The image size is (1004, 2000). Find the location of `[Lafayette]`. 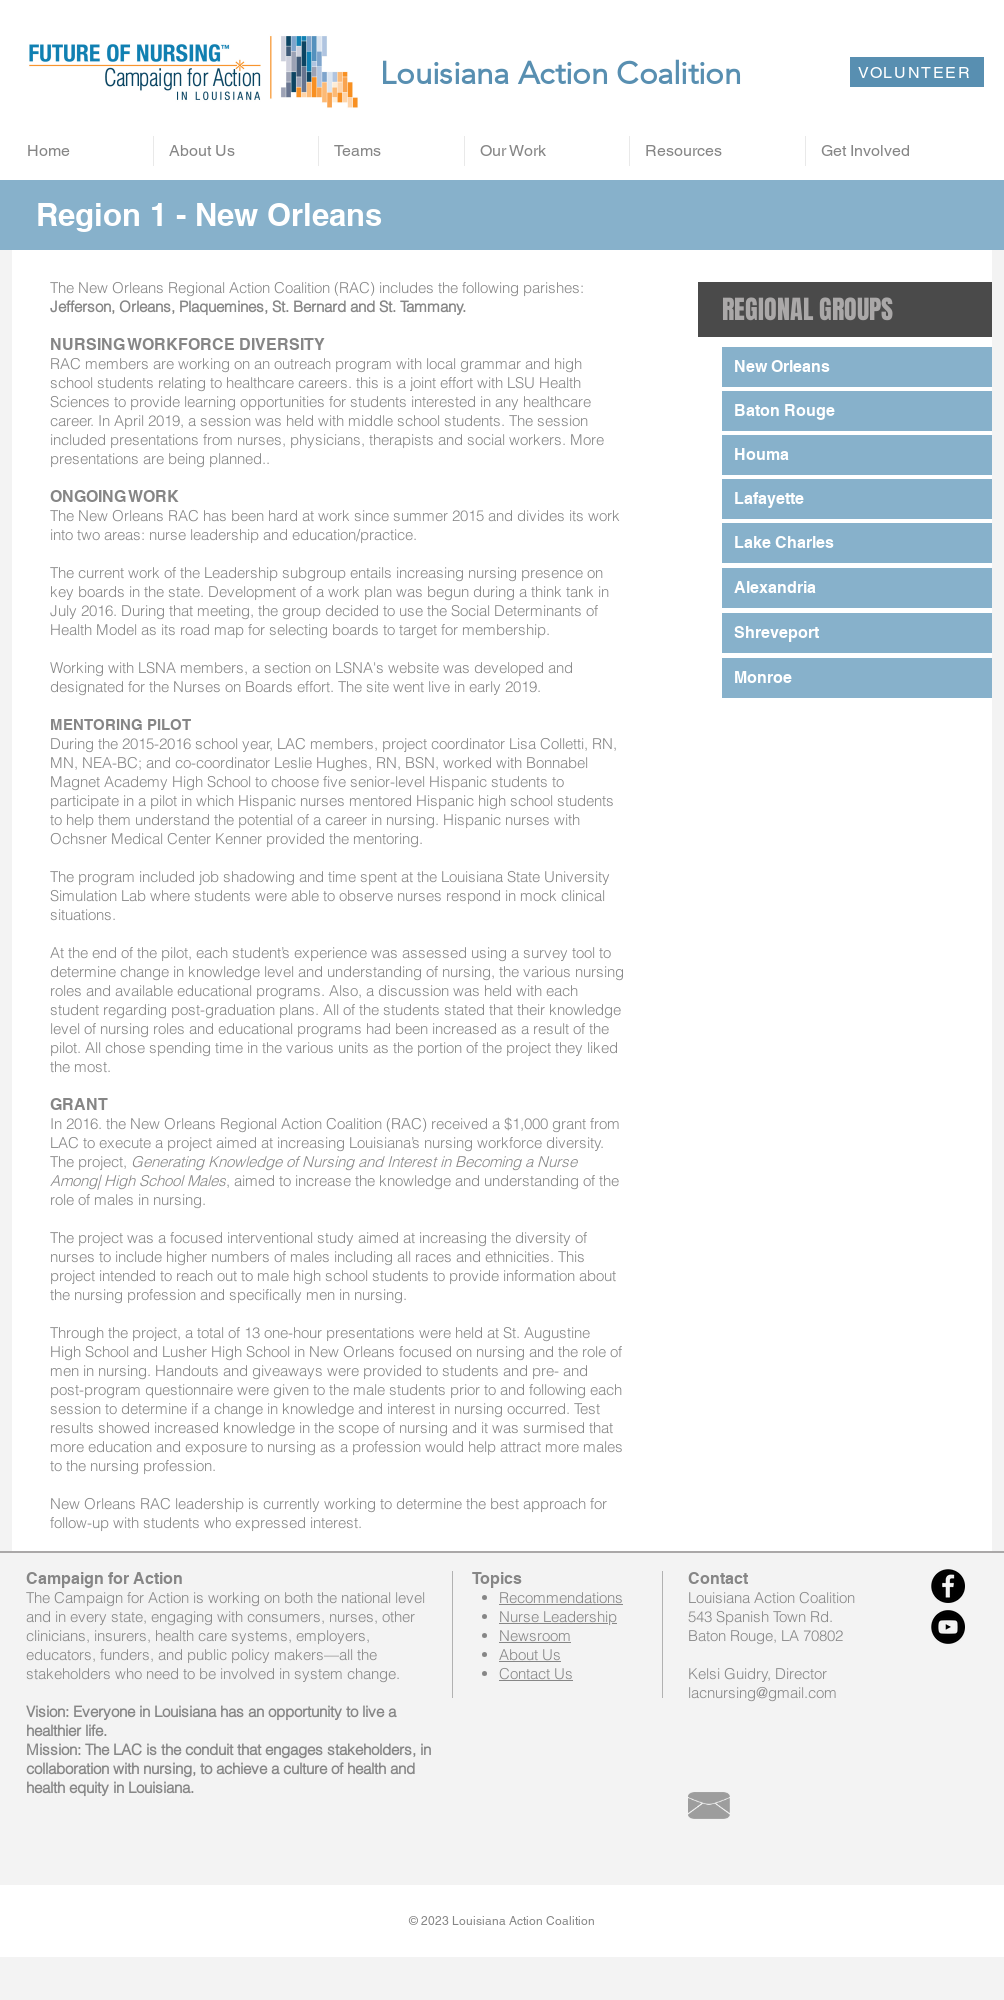

[Lafayette] is located at coordinates (857, 499).